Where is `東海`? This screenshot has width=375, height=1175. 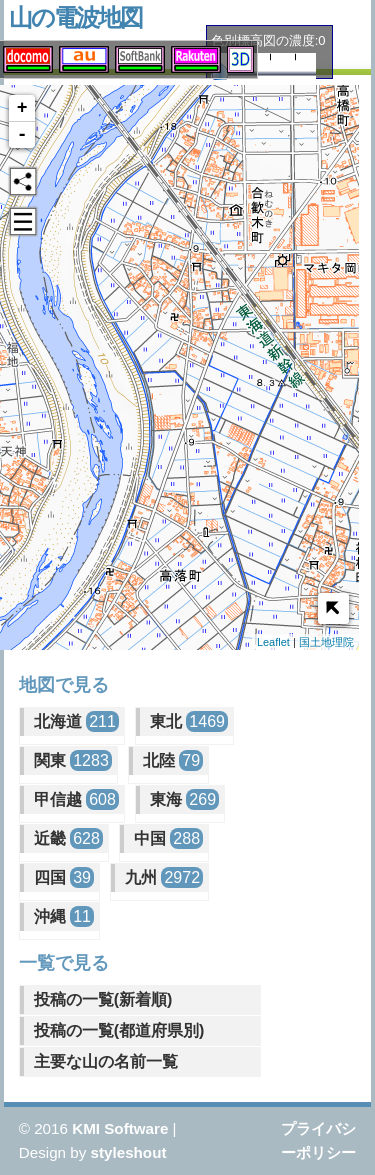
東海 is located at coordinates (184, 799).